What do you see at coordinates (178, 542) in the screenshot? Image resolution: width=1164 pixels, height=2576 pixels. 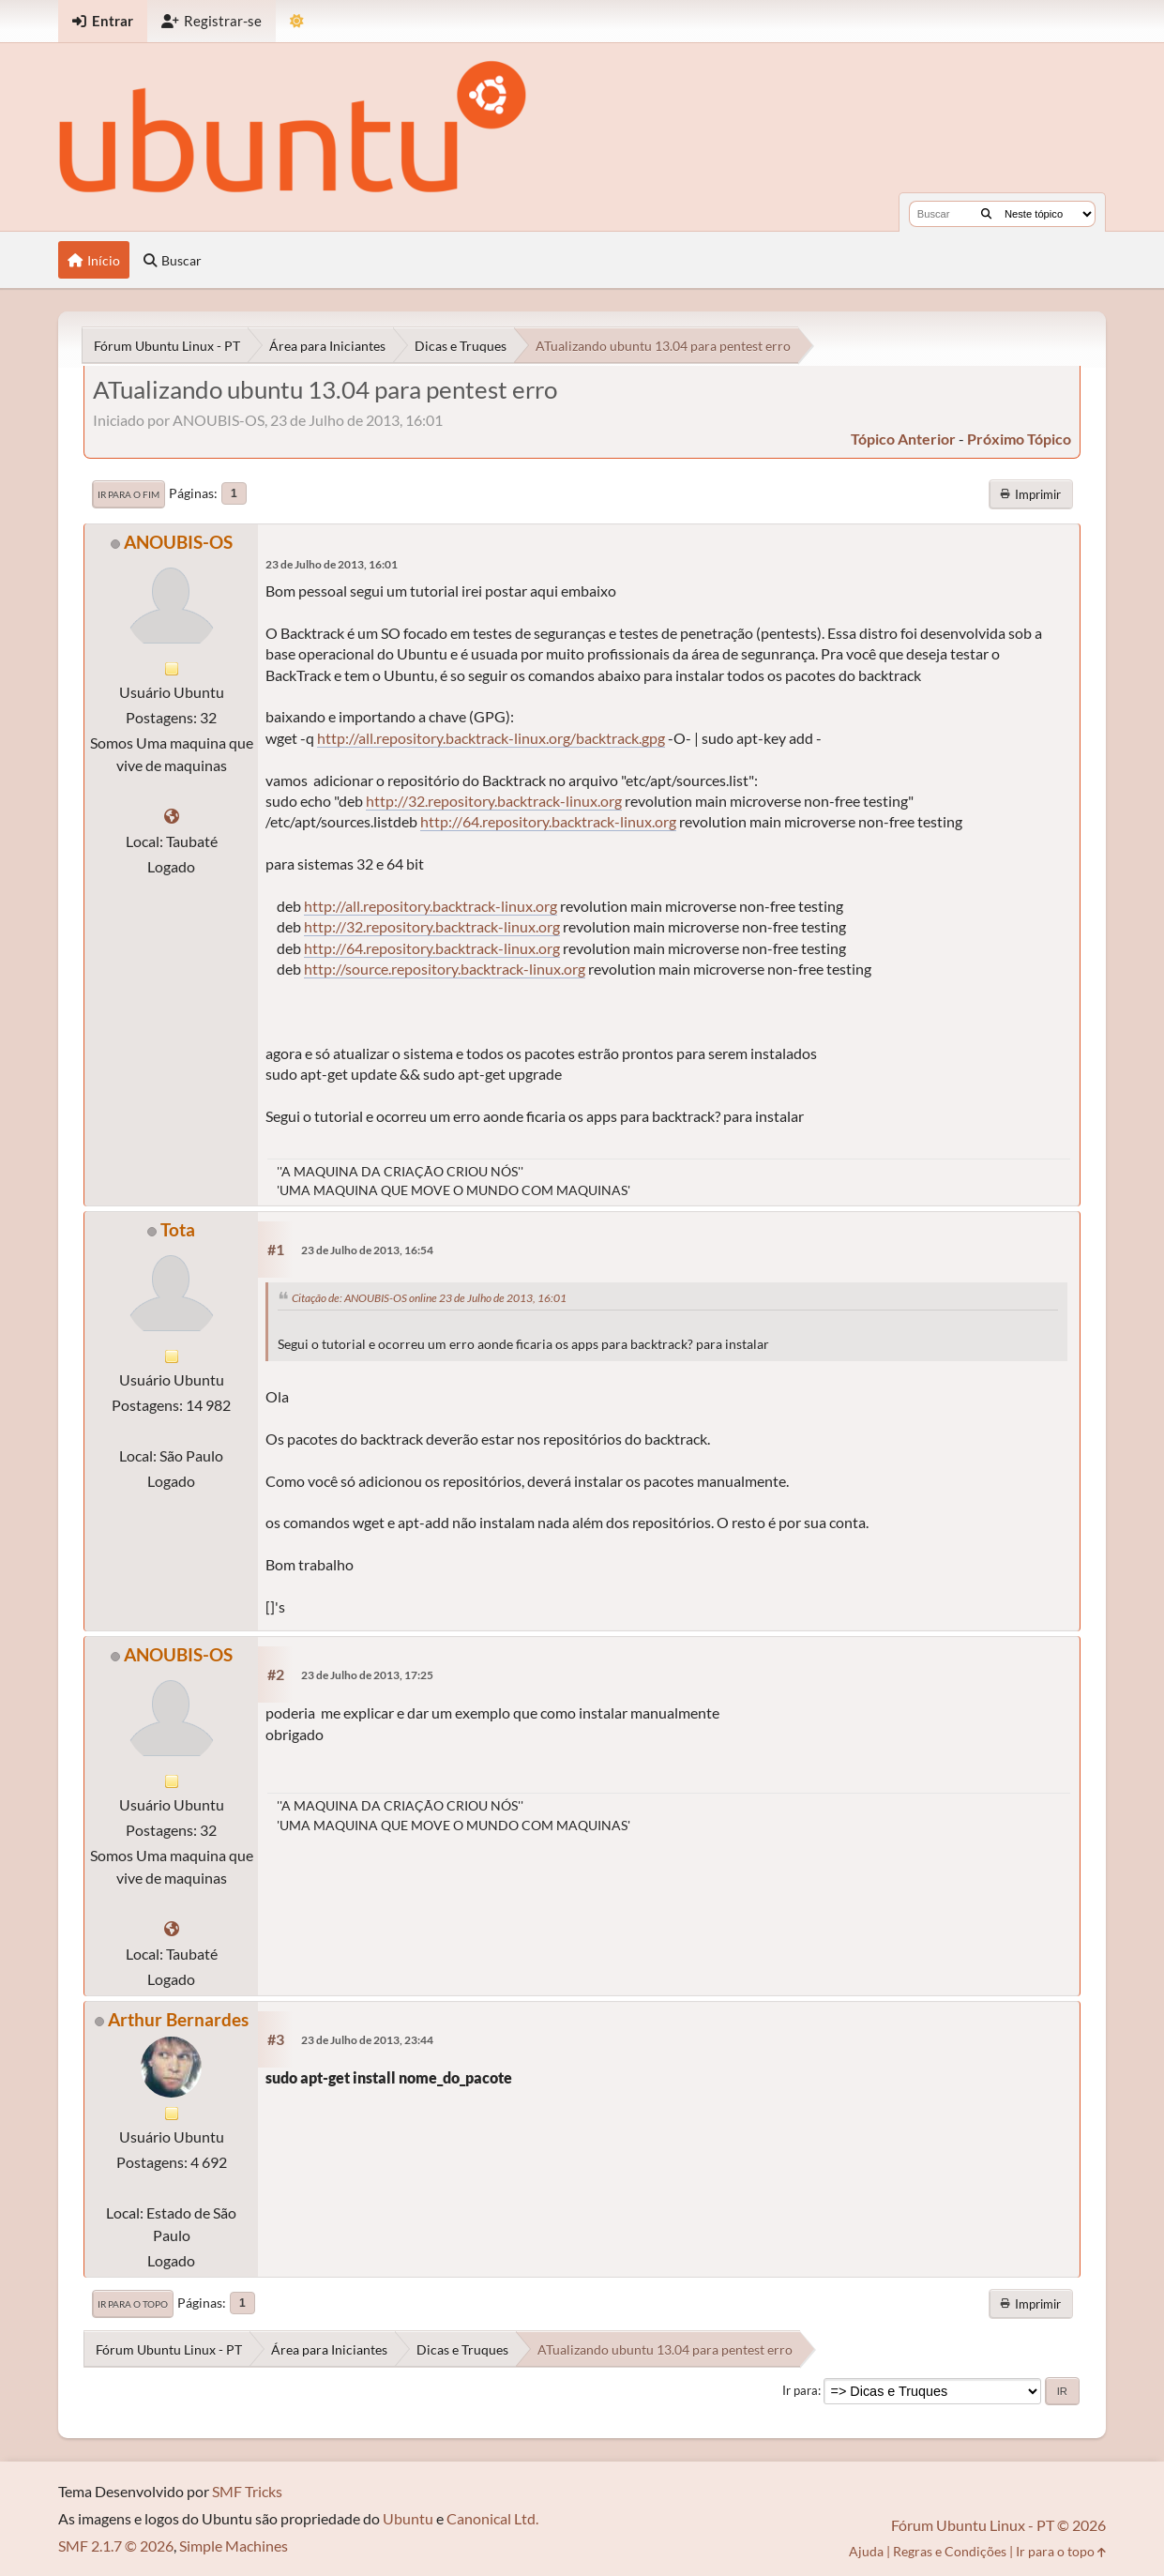 I see `ANOUBIS-OS` at bounding box center [178, 542].